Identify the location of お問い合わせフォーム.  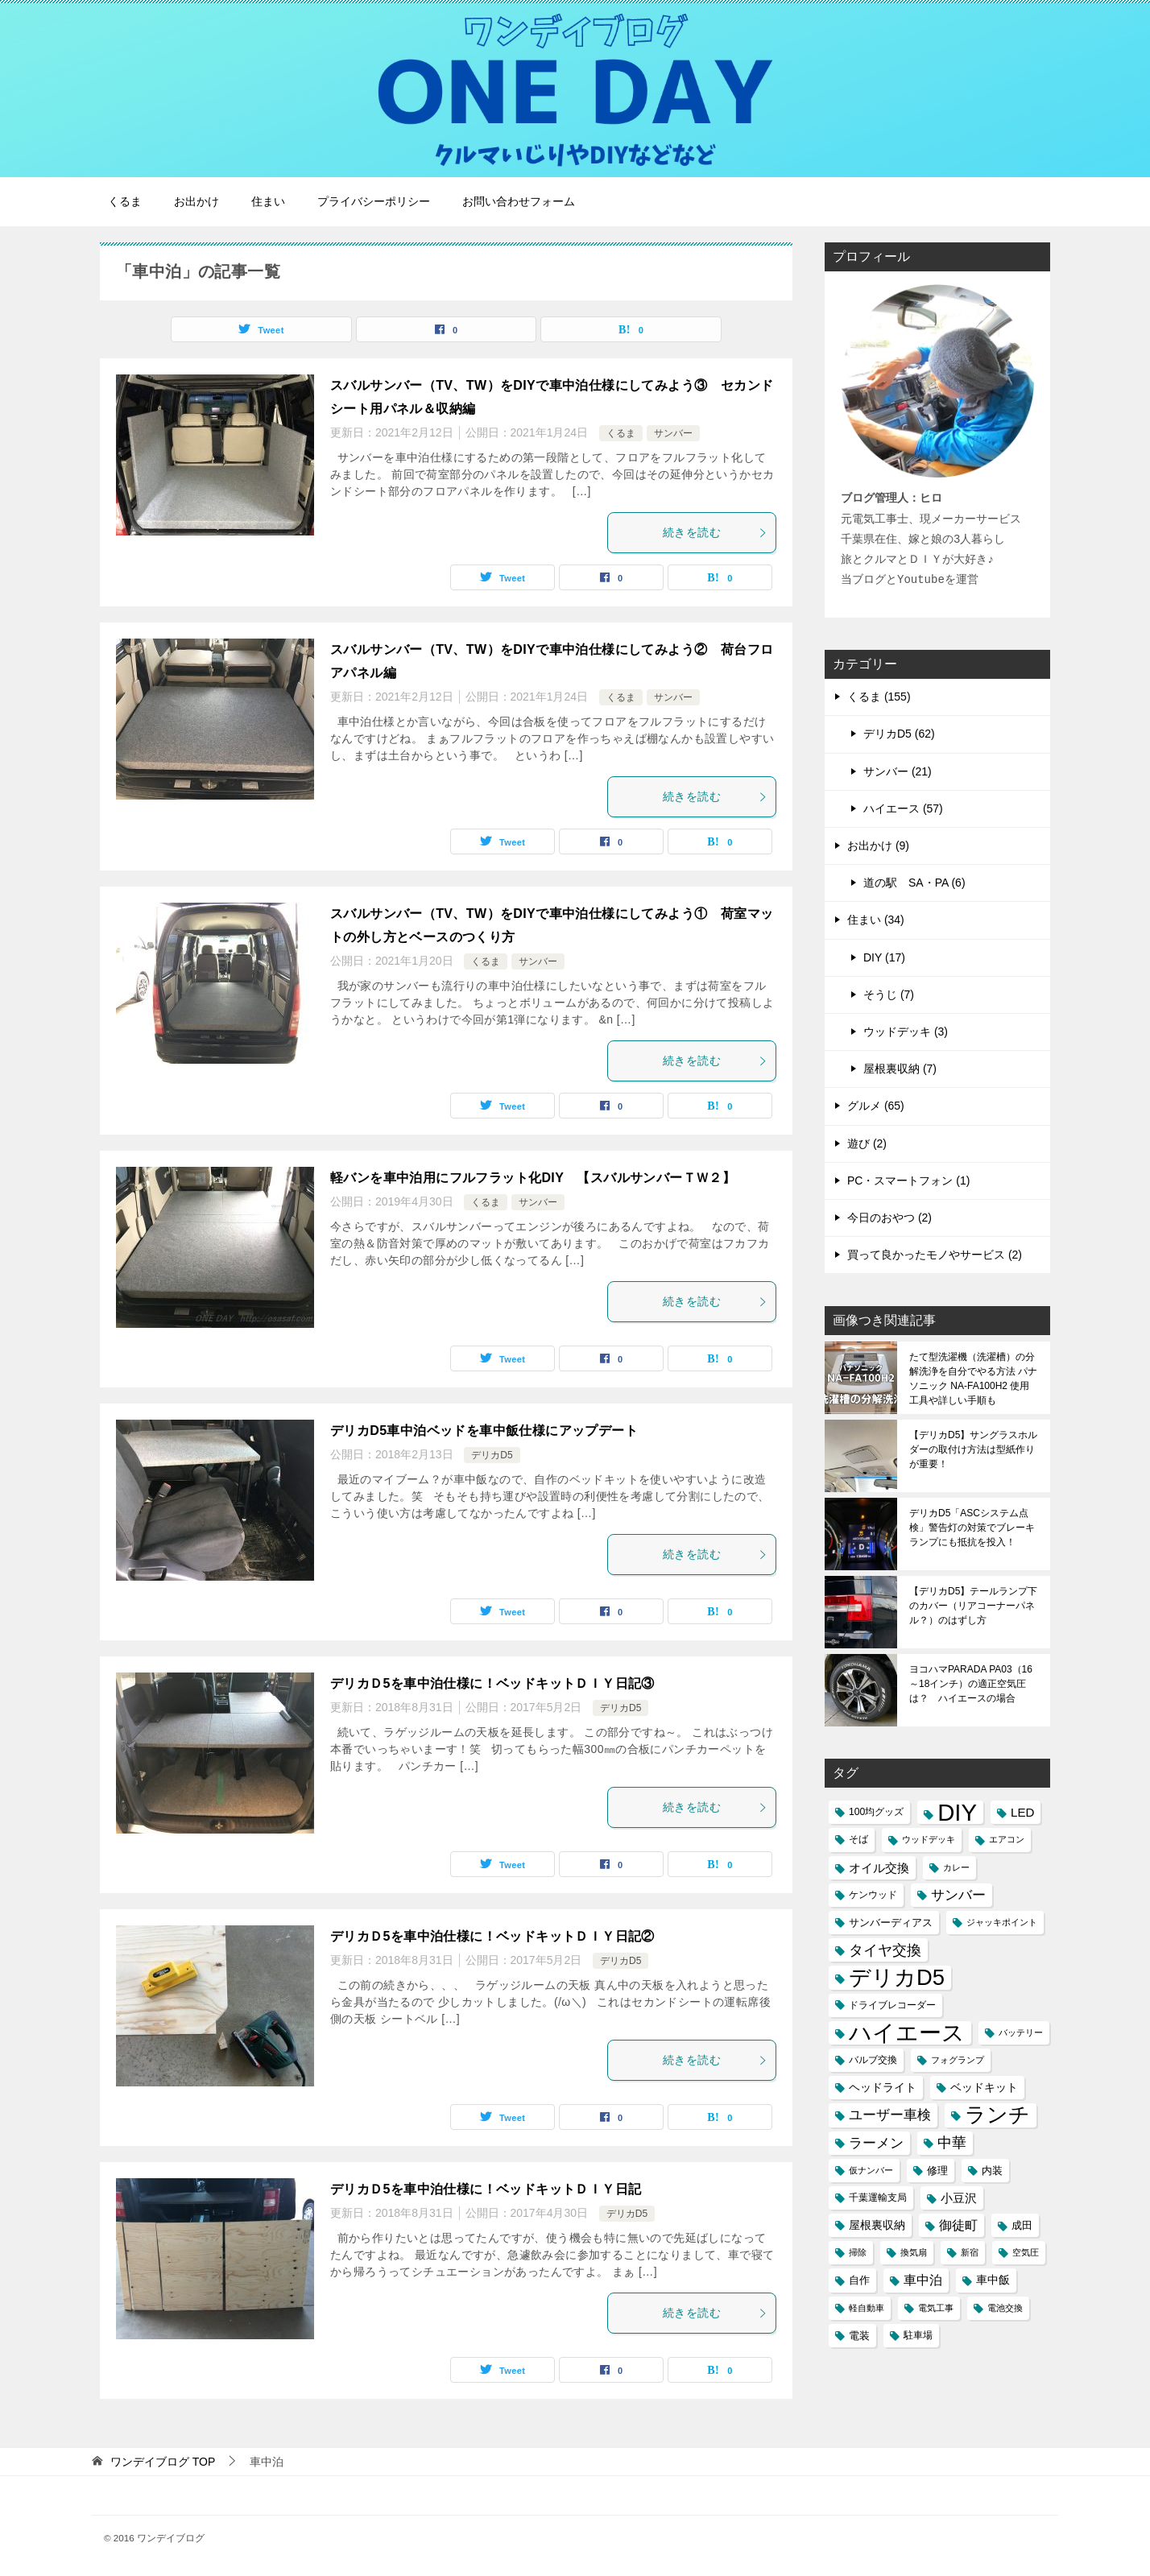
(518, 201).